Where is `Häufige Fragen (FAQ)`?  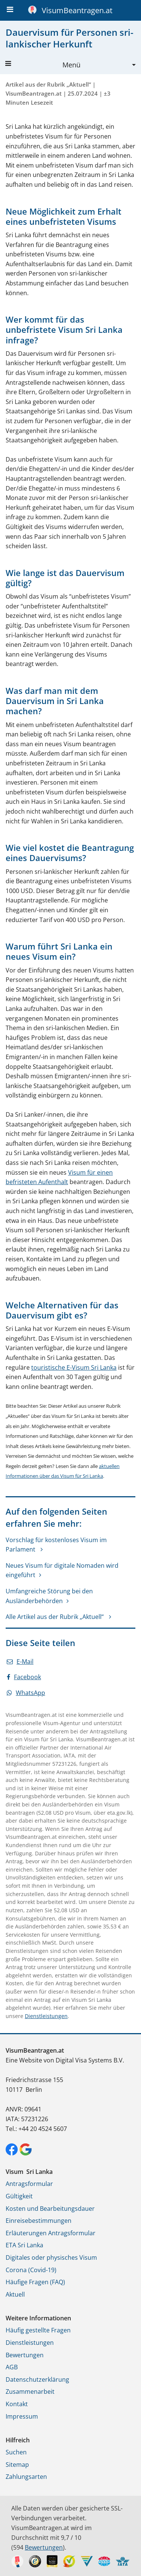
Häufige Fragen (FAQ) is located at coordinates (35, 2282).